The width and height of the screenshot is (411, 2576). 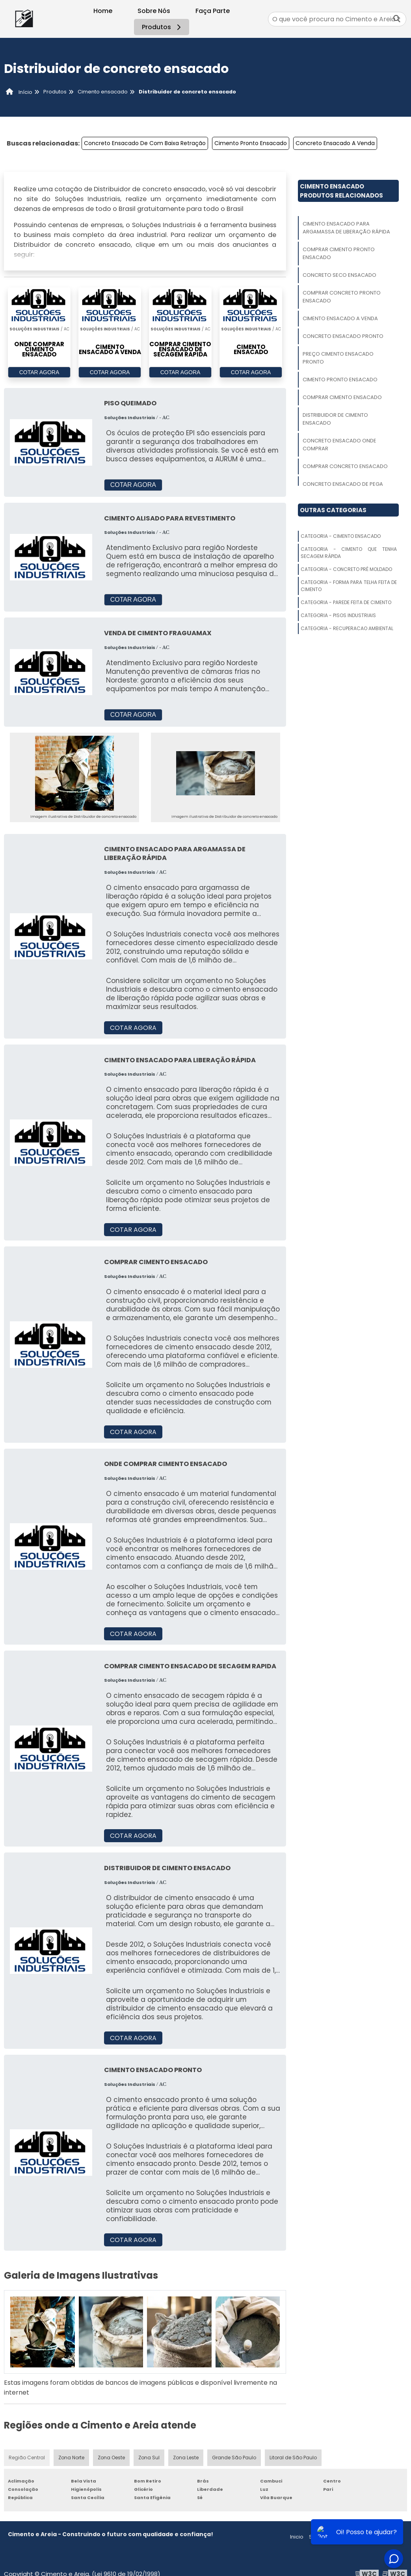 What do you see at coordinates (234, 2457) in the screenshot?
I see `Grande São Paulo` at bounding box center [234, 2457].